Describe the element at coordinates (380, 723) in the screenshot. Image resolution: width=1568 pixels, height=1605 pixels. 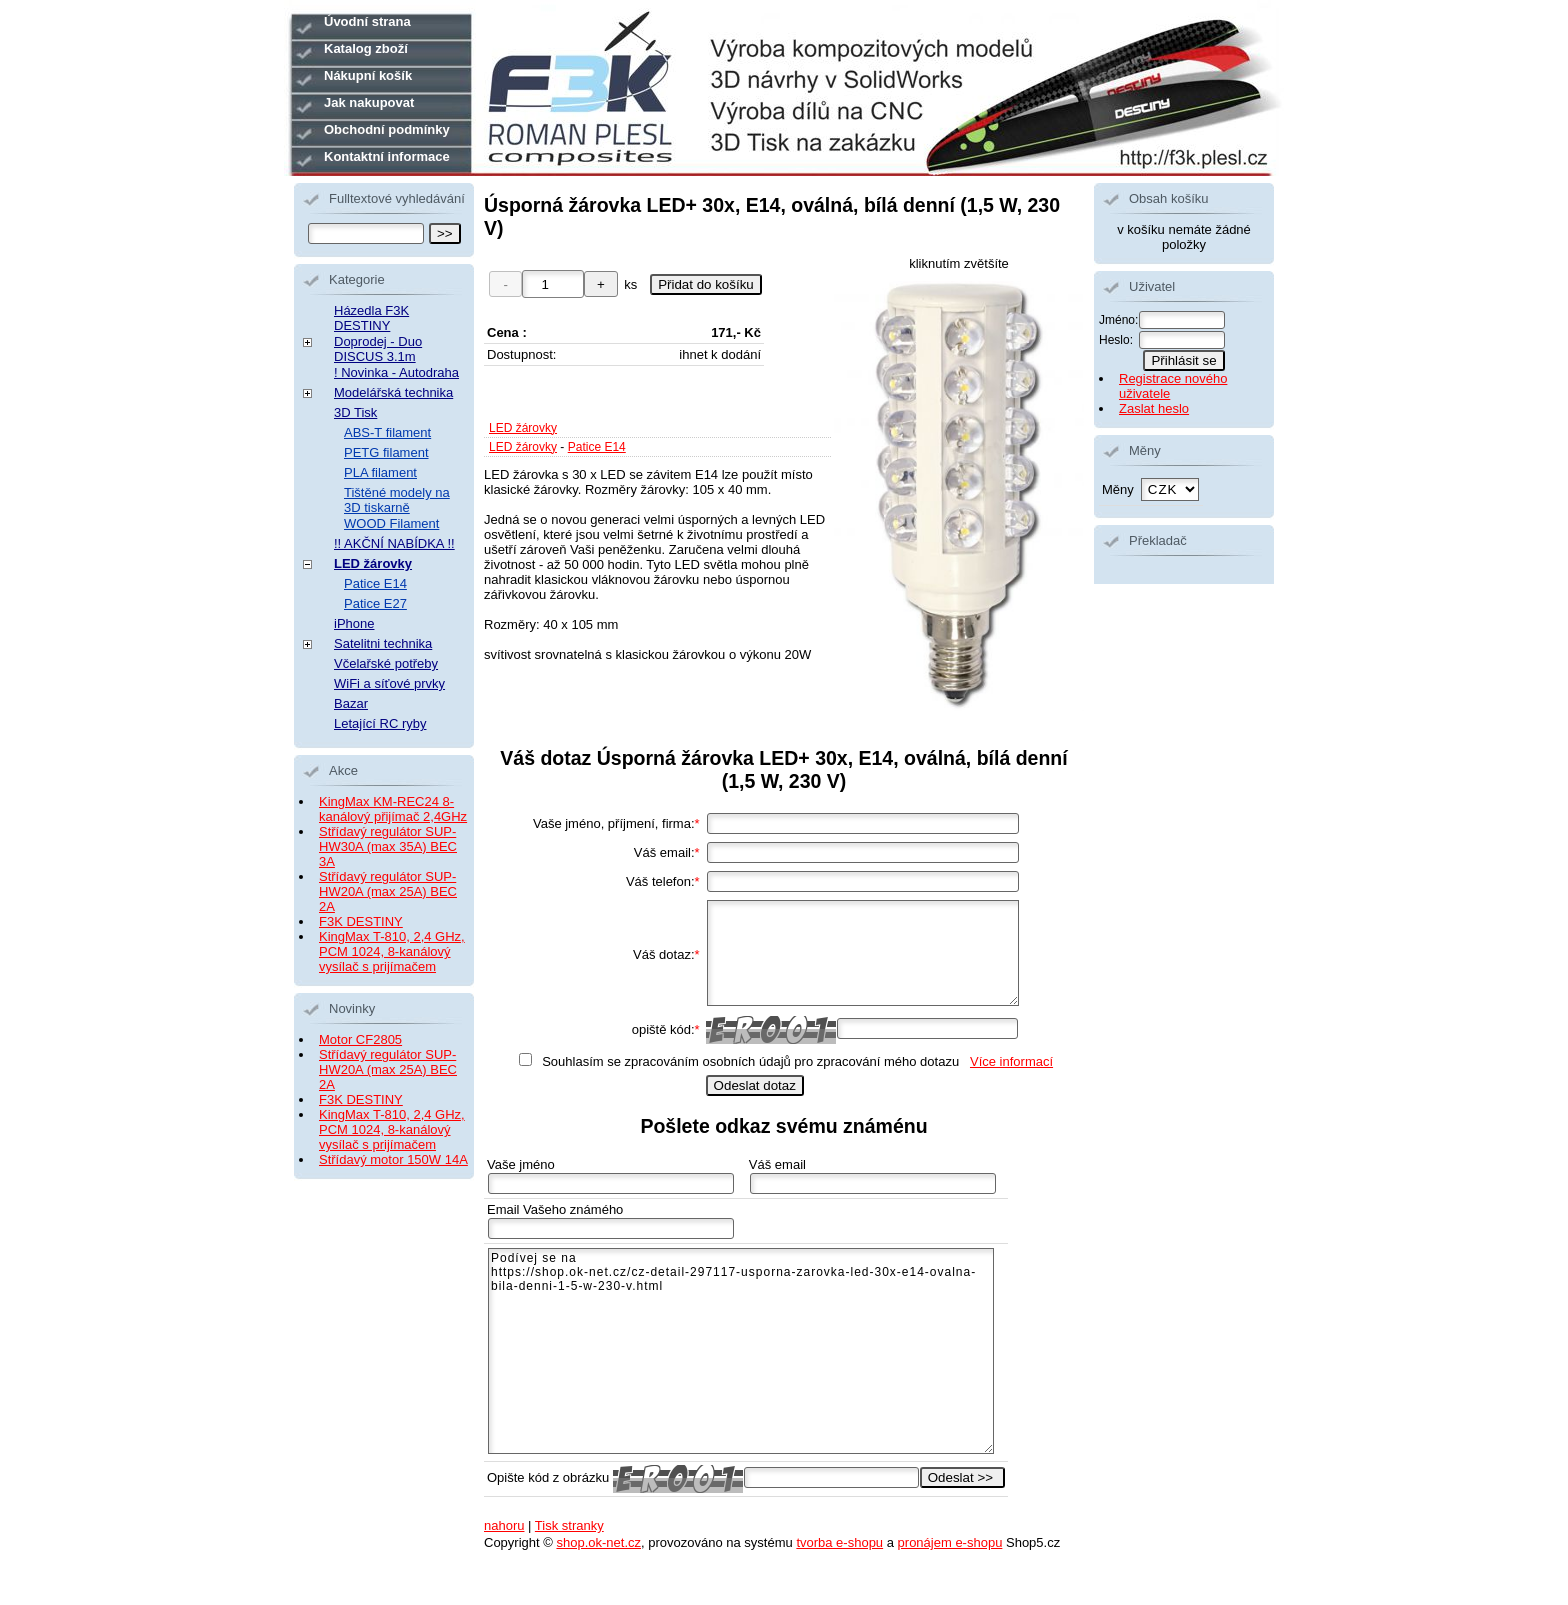
I see `Letající RC ryby` at that location.